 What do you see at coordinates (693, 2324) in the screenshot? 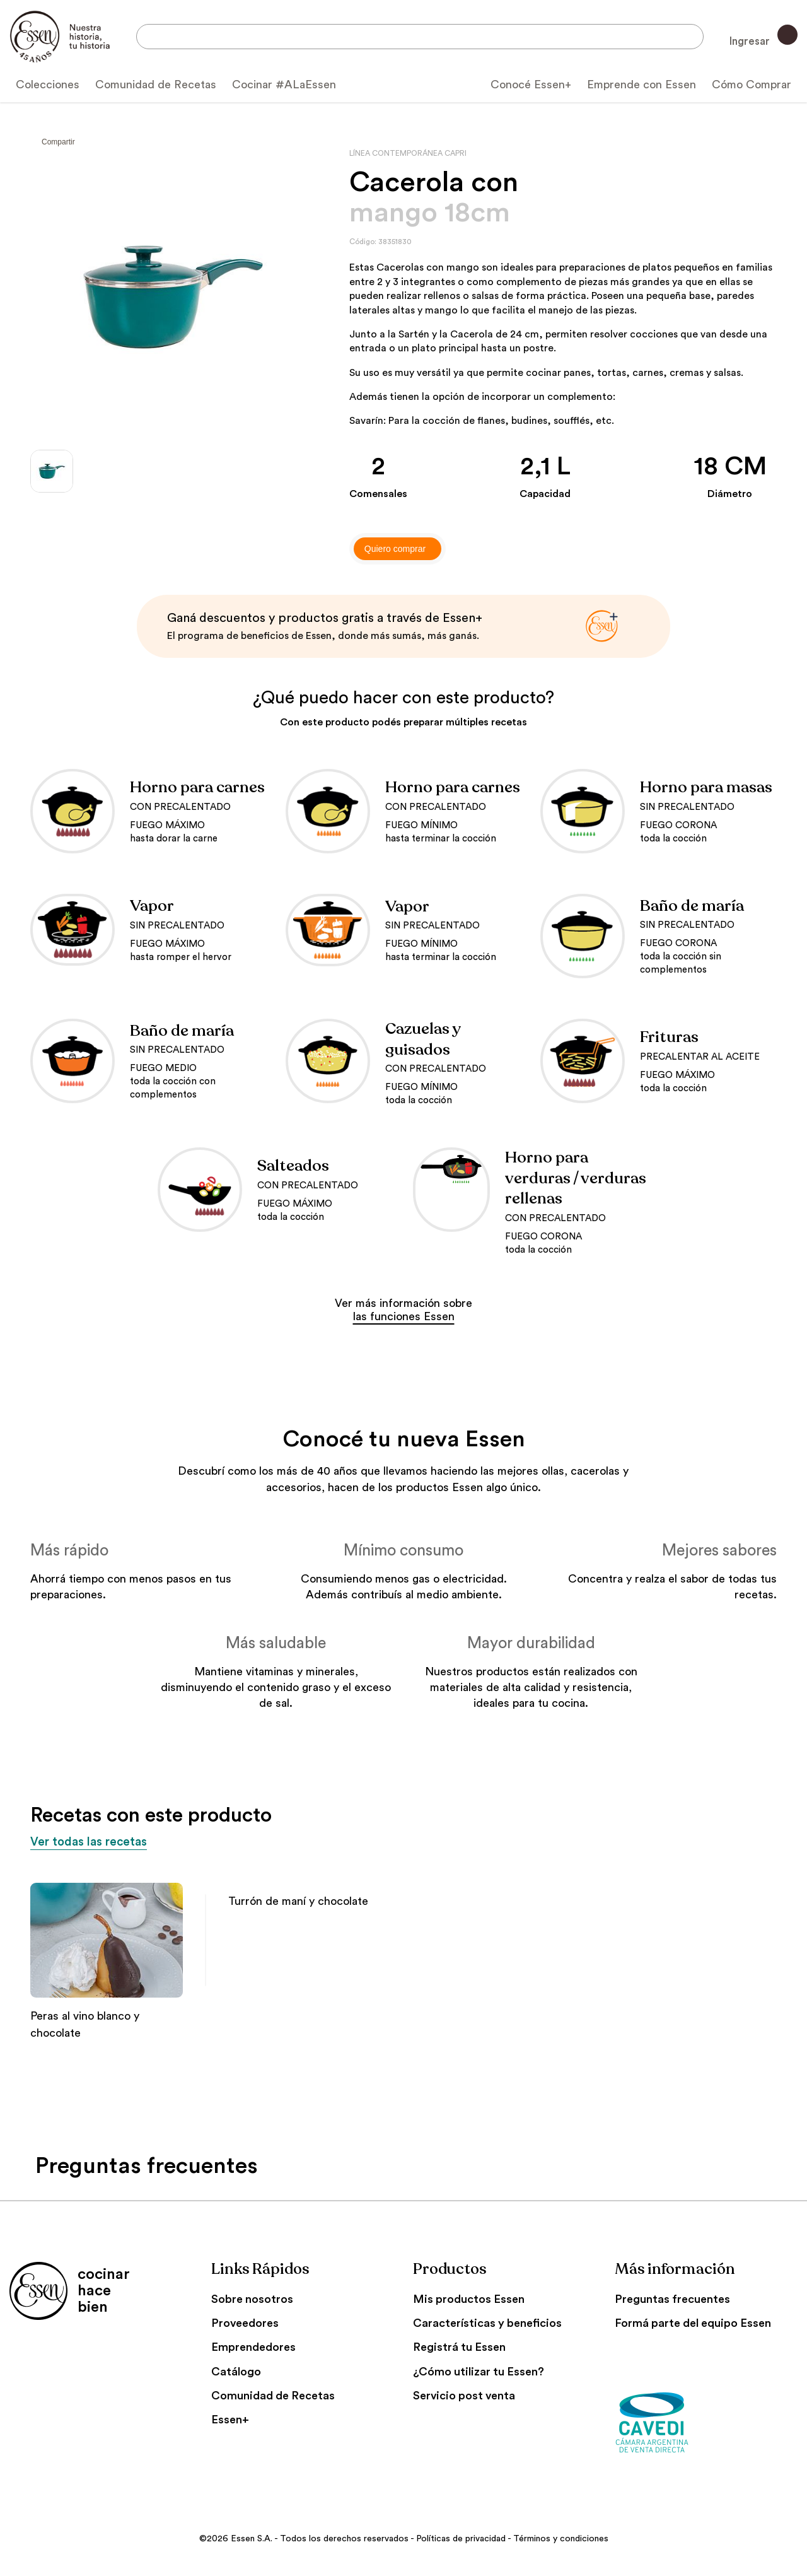
I see `Formá parte del equipo Essen` at bounding box center [693, 2324].